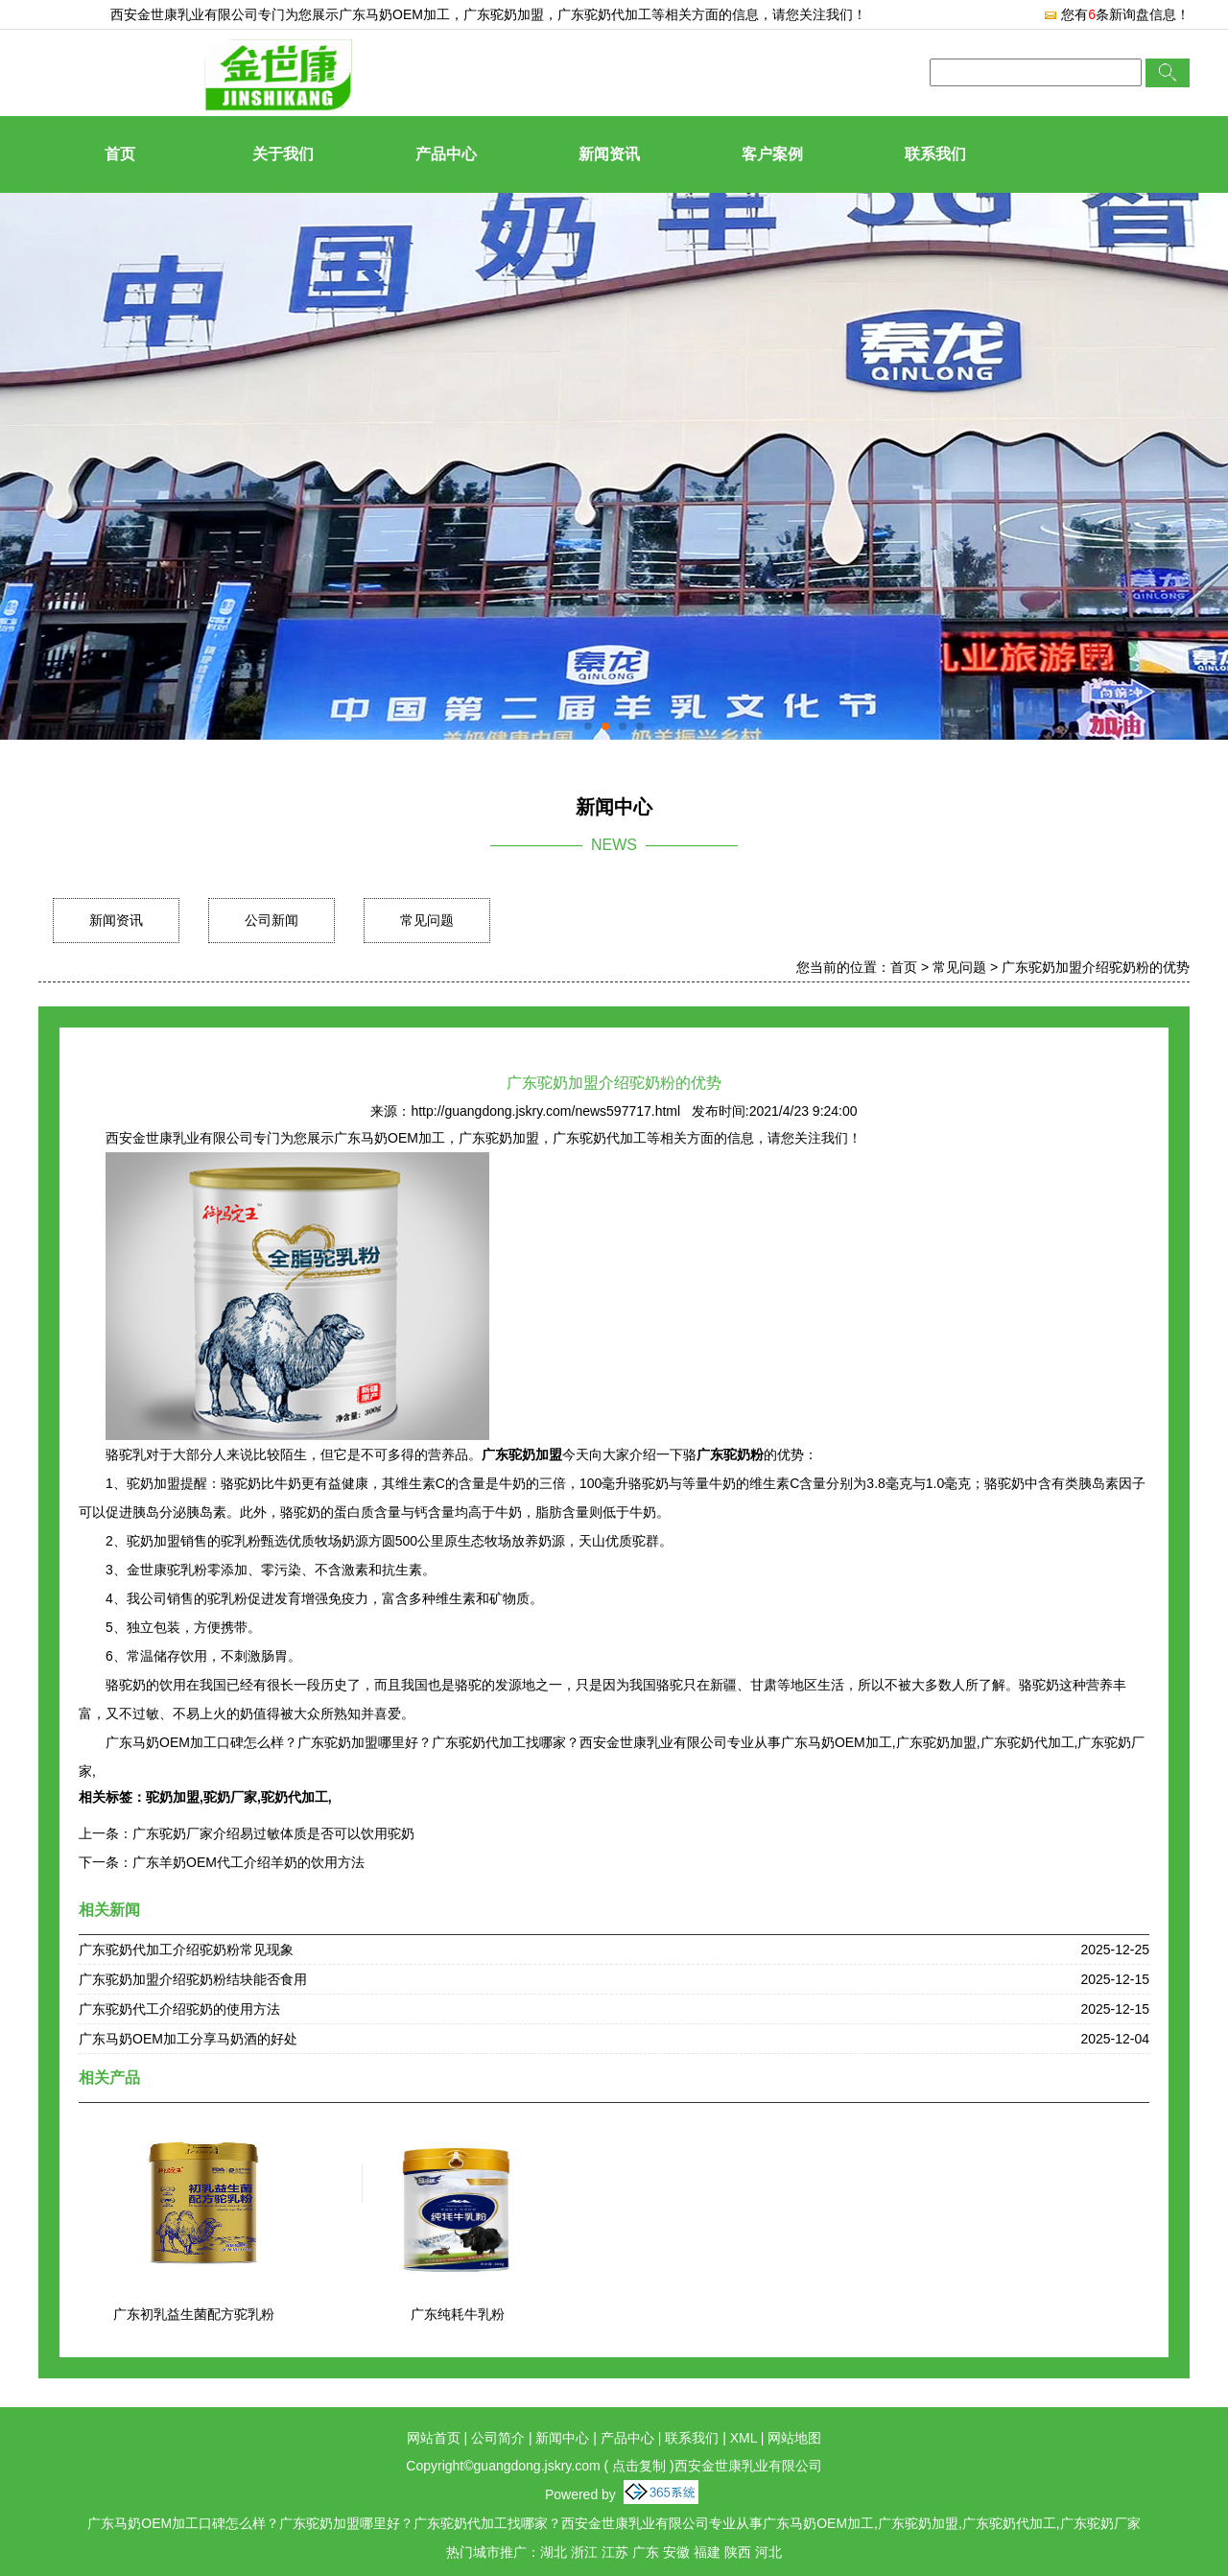 The width and height of the screenshot is (1228, 2576). What do you see at coordinates (446, 154) in the screenshot?
I see `产品中心` at bounding box center [446, 154].